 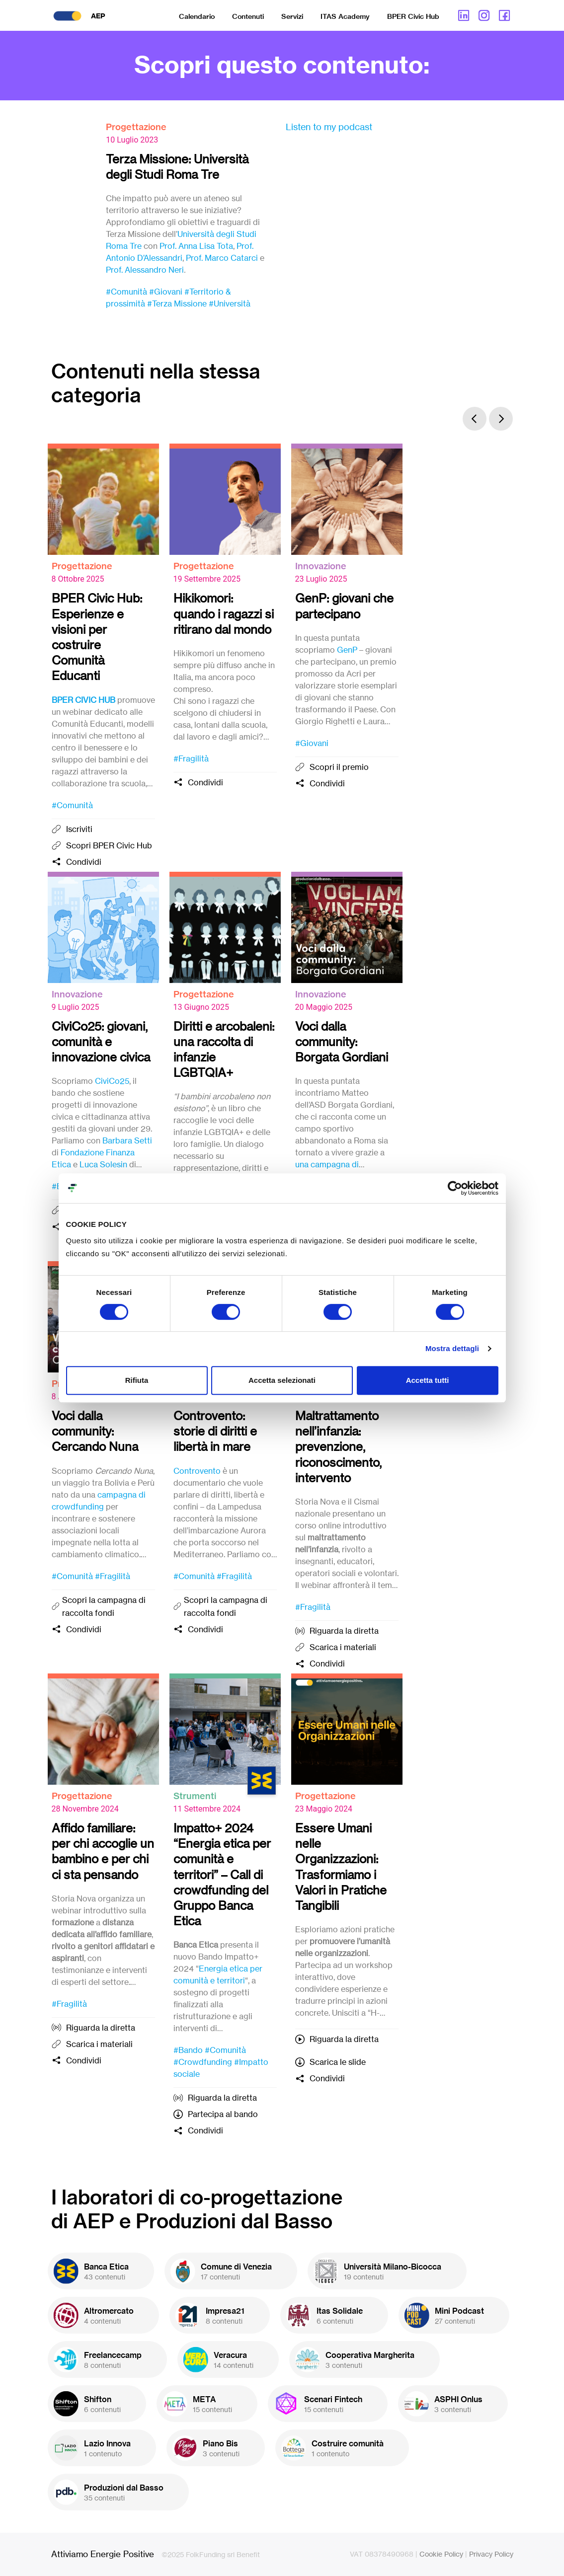 What do you see at coordinates (344, 1631) in the screenshot?
I see `Riguarda la diretta` at bounding box center [344, 1631].